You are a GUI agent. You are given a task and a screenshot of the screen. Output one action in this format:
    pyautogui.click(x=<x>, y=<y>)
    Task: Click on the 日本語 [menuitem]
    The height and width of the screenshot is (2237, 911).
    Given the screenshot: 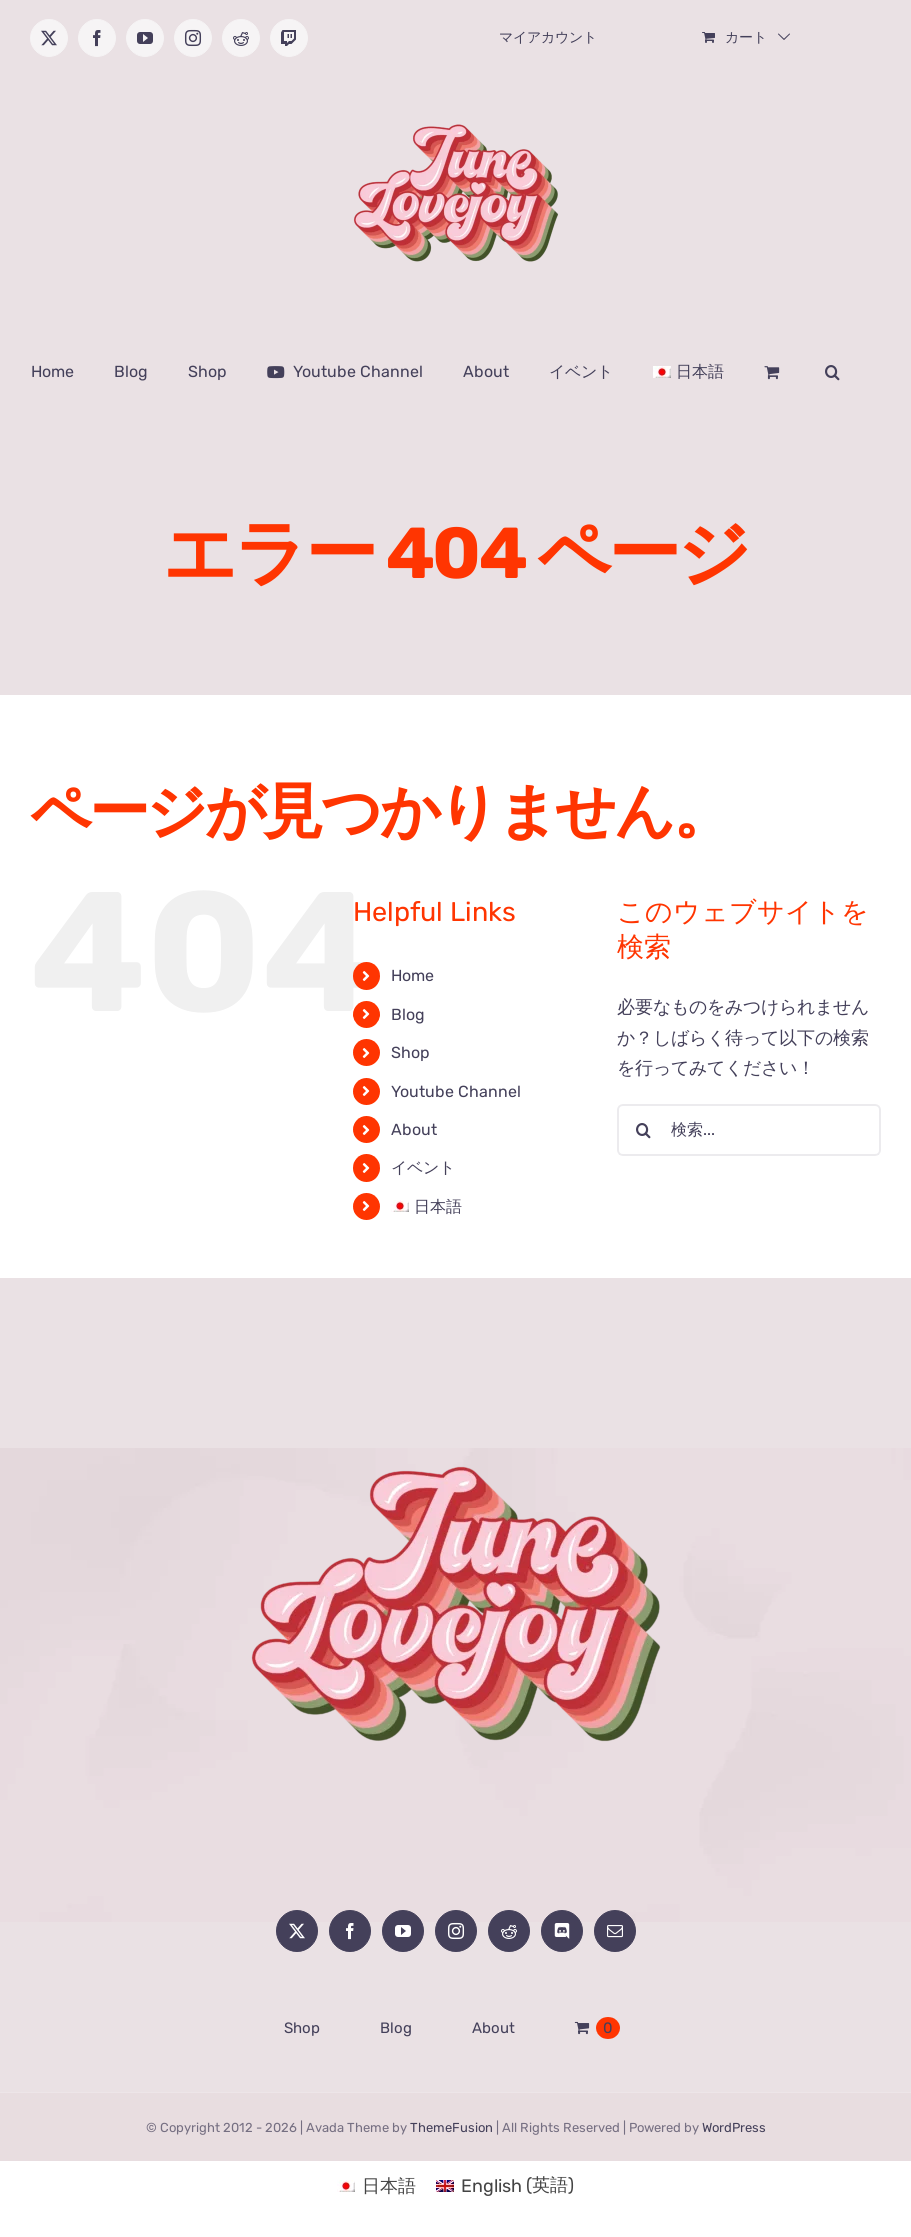 What is the action you would take?
    pyautogui.click(x=389, y=2186)
    